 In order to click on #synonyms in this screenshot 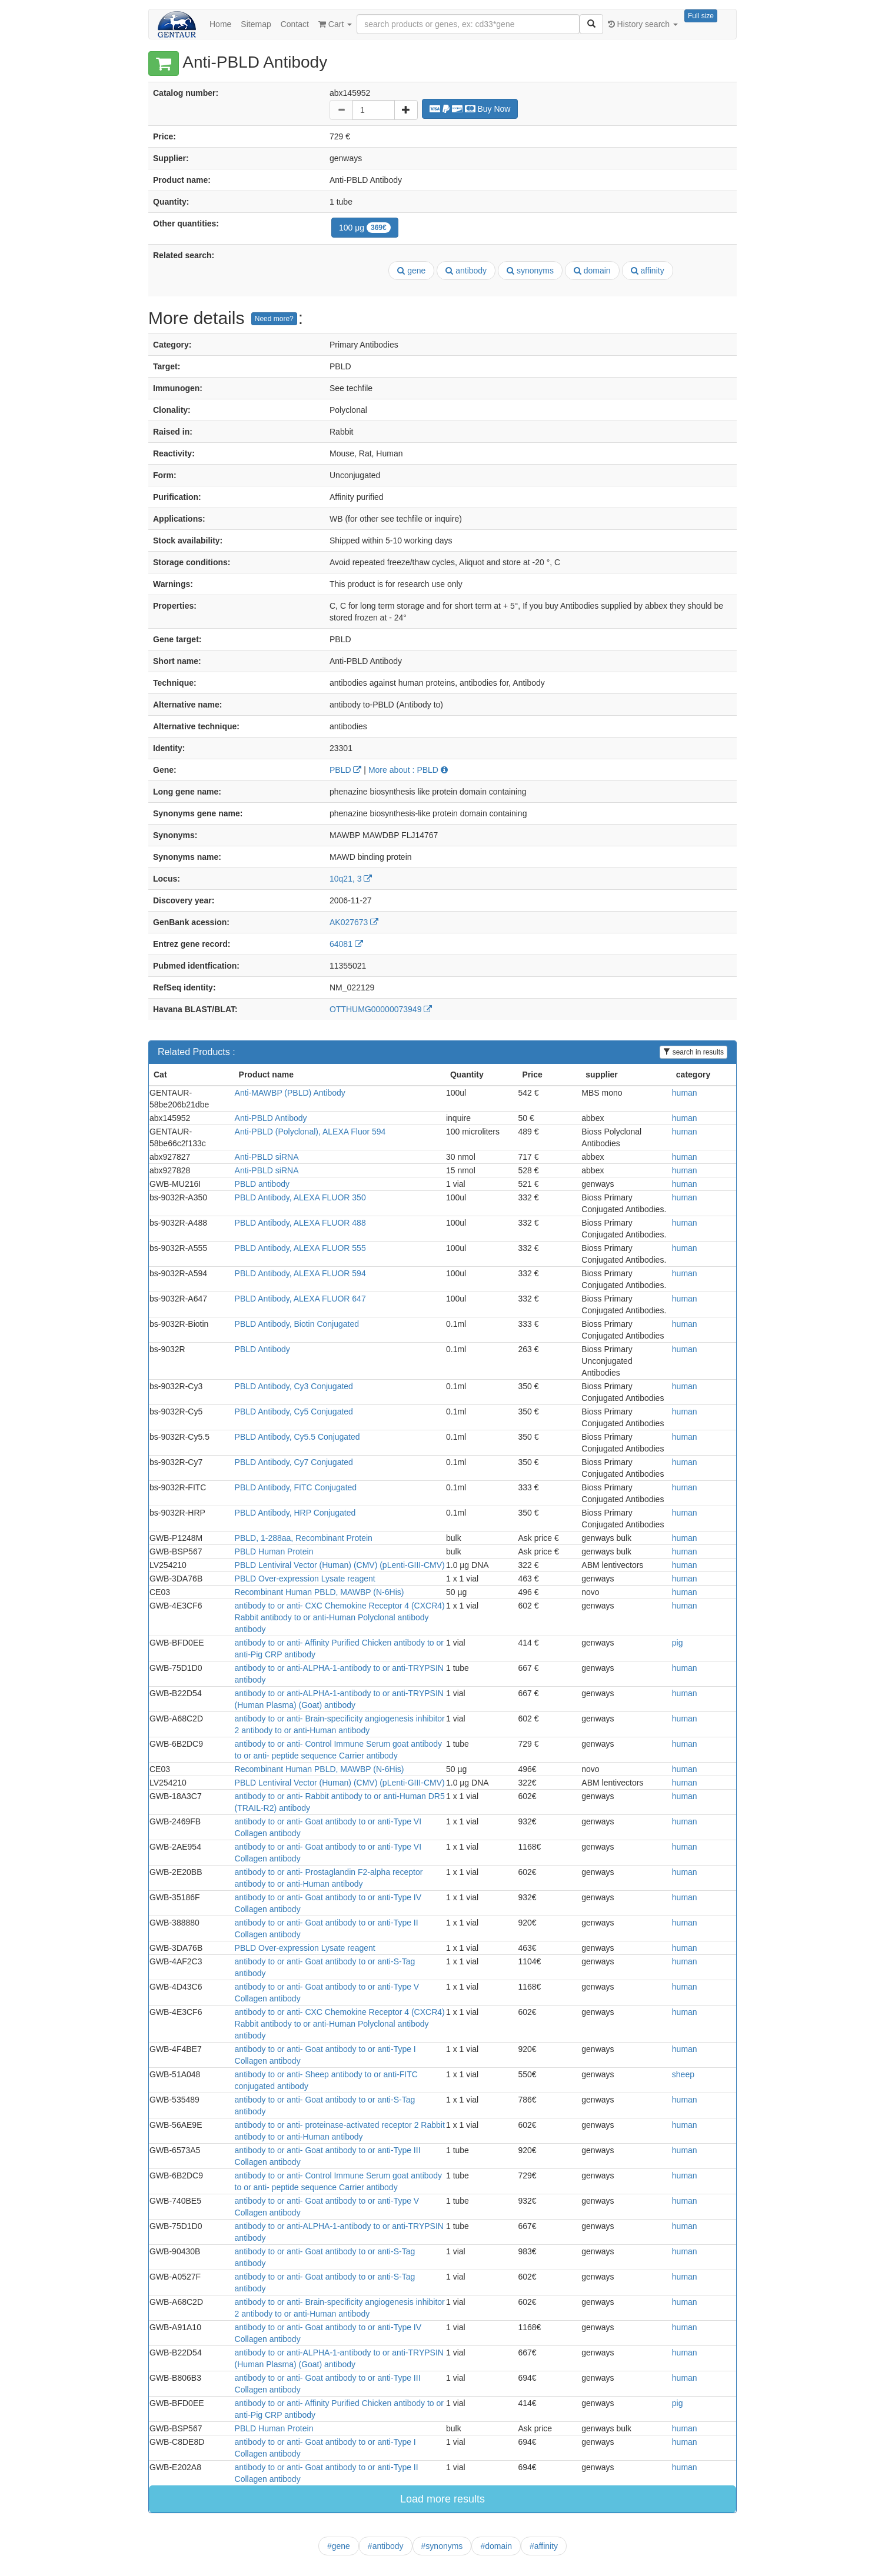, I will do `click(442, 2546)`.